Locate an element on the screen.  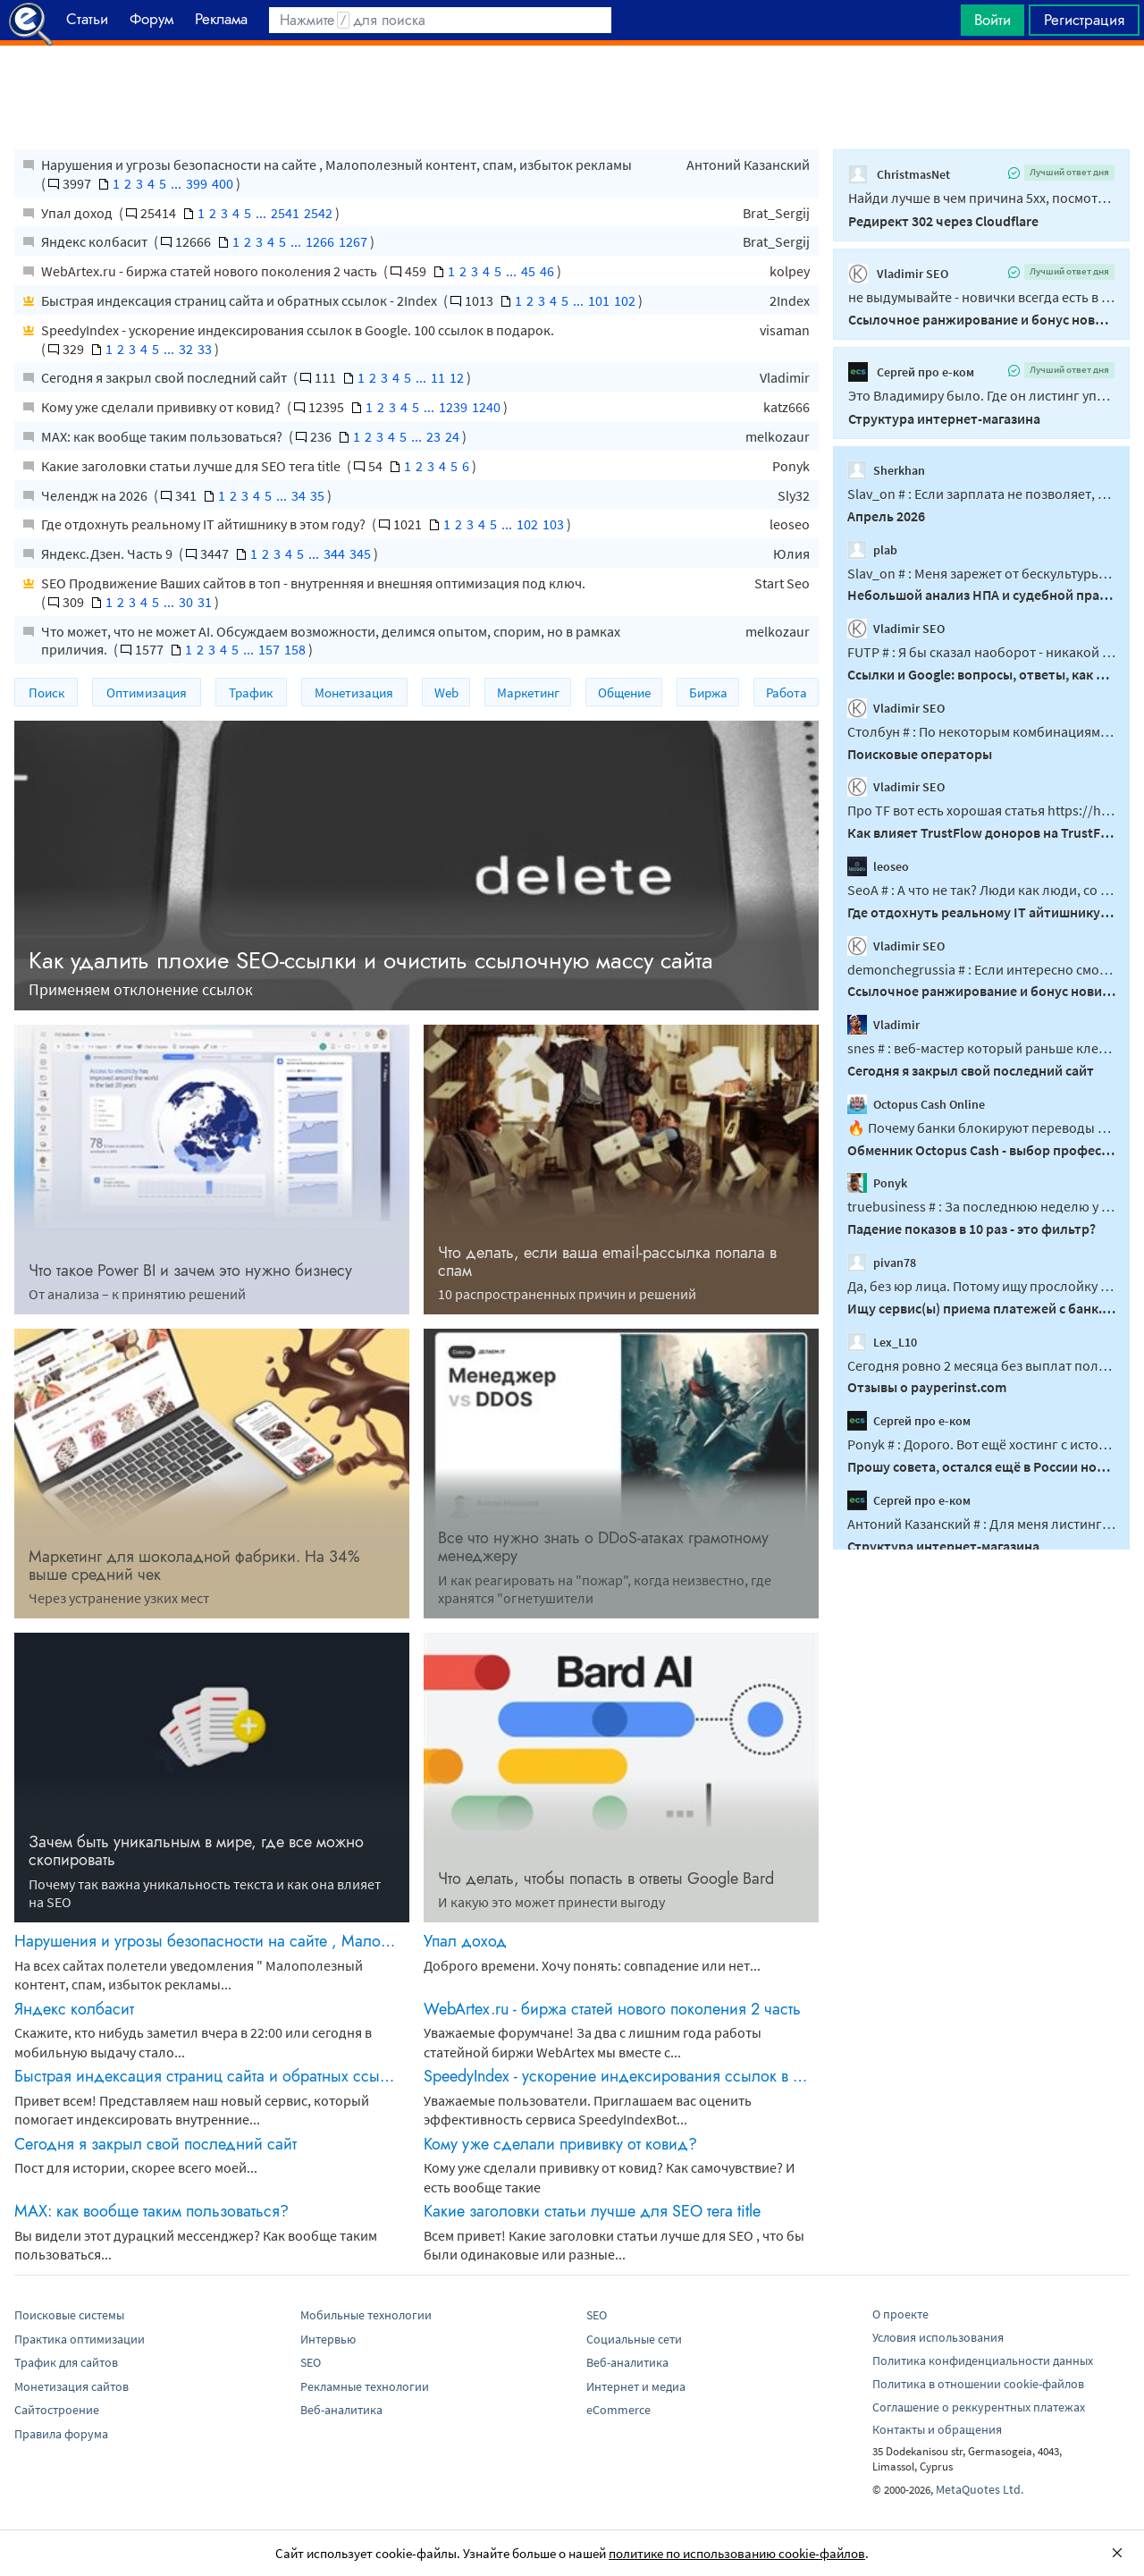
Столбун # : По некоторым комбинациям даже речь не о кофейной гуще, там в принципе... is located at coordinates (981, 731).